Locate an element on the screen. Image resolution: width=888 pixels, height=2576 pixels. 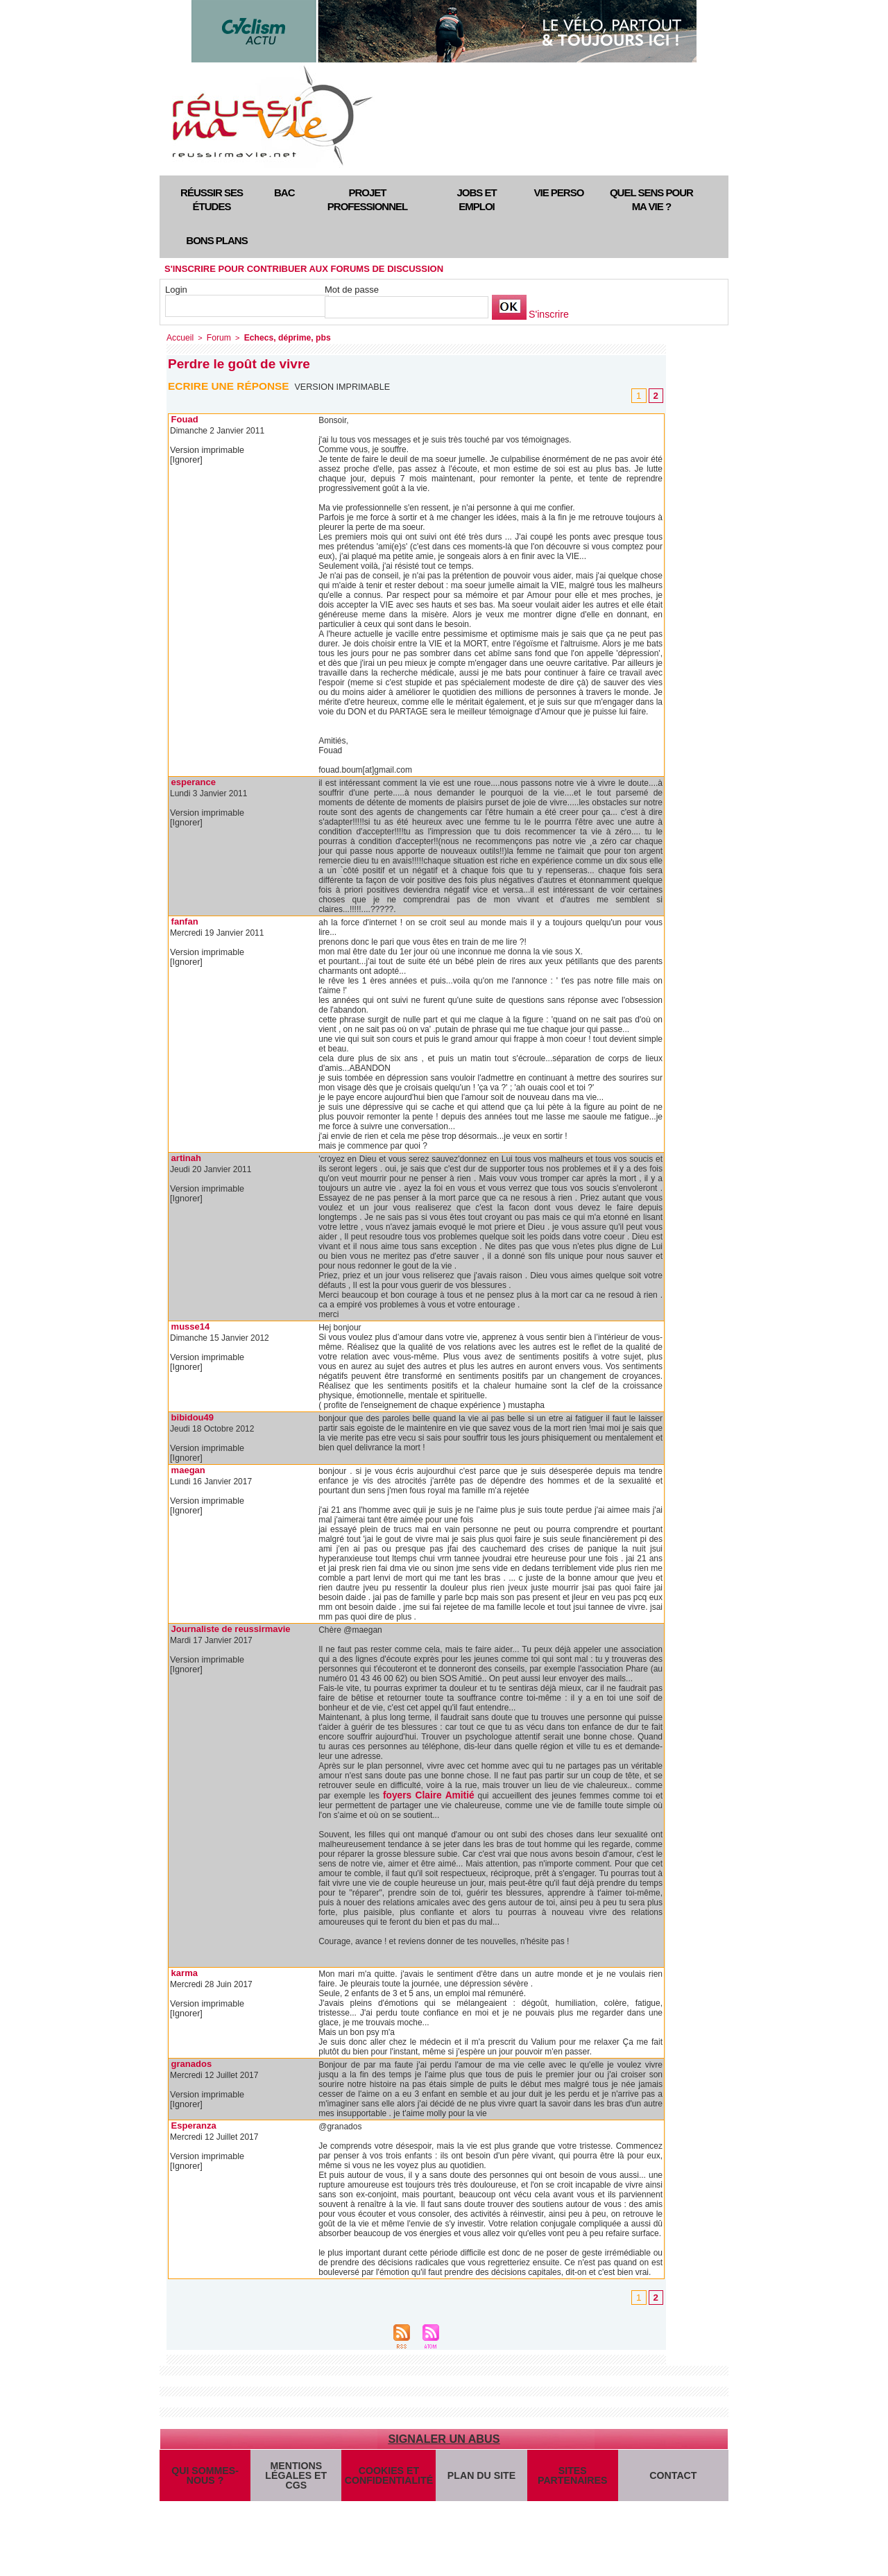
Réussir ses études is located at coordinates (211, 199).